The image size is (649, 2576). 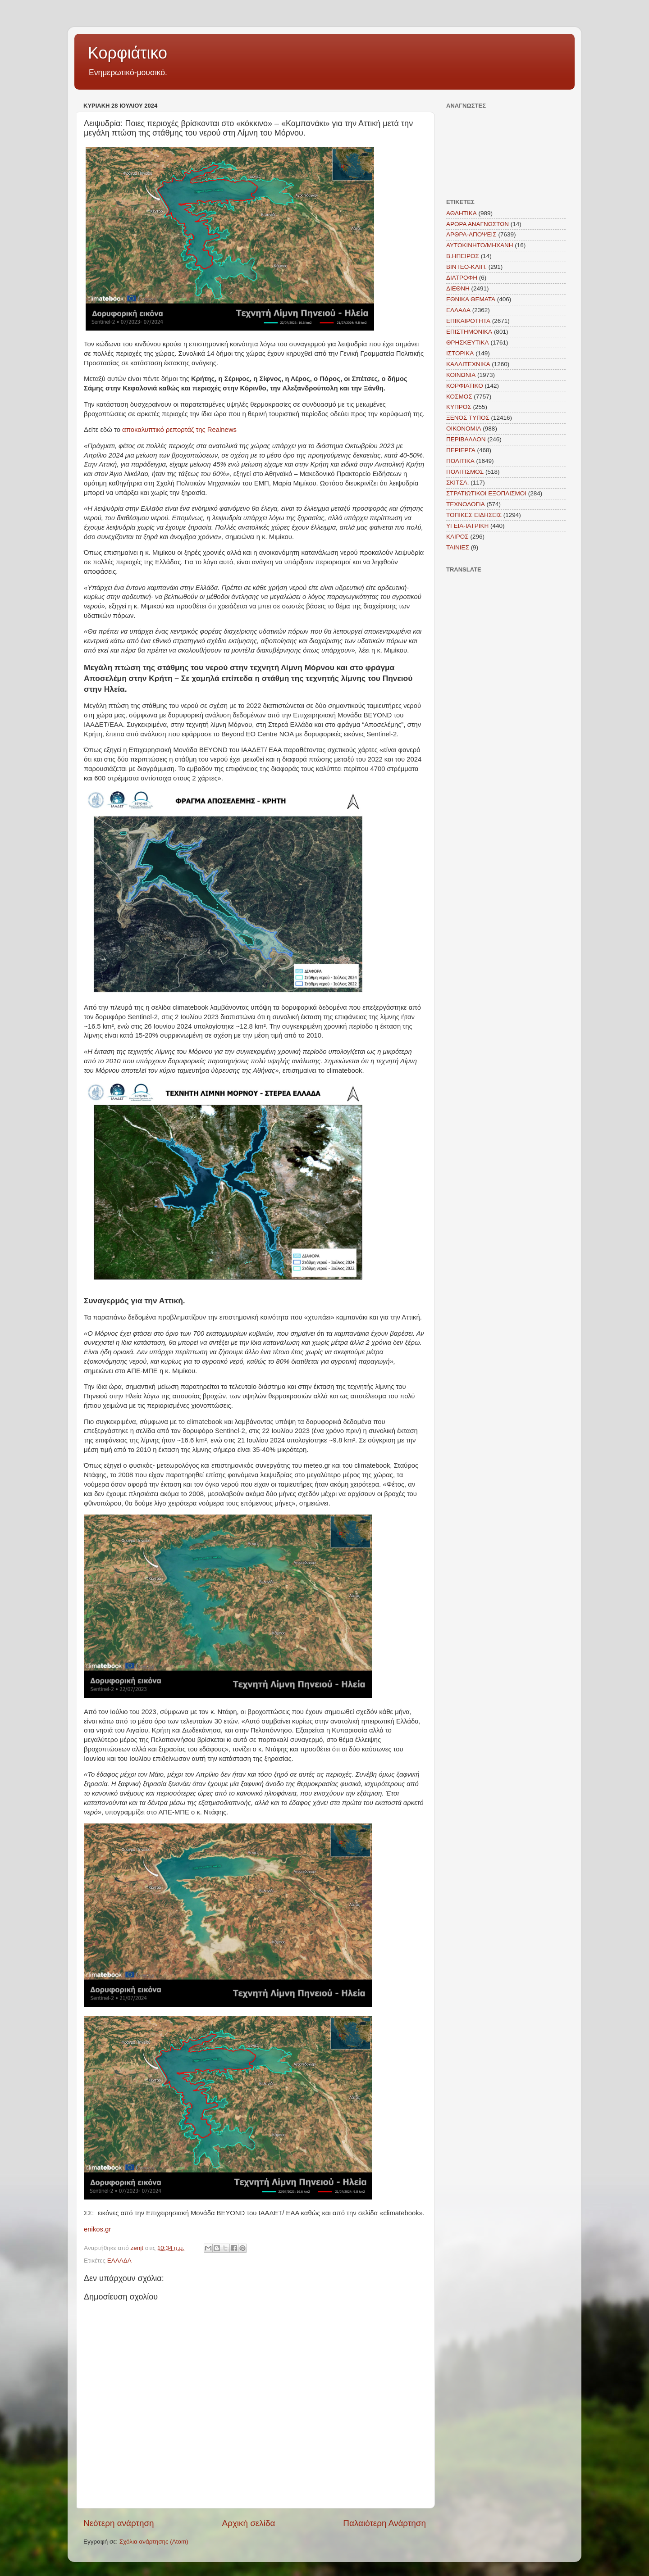 What do you see at coordinates (477, 224) in the screenshot?
I see `ΑΡΘΡΑ ΑΝΑΓΝΩΣΤΩΝ` at bounding box center [477, 224].